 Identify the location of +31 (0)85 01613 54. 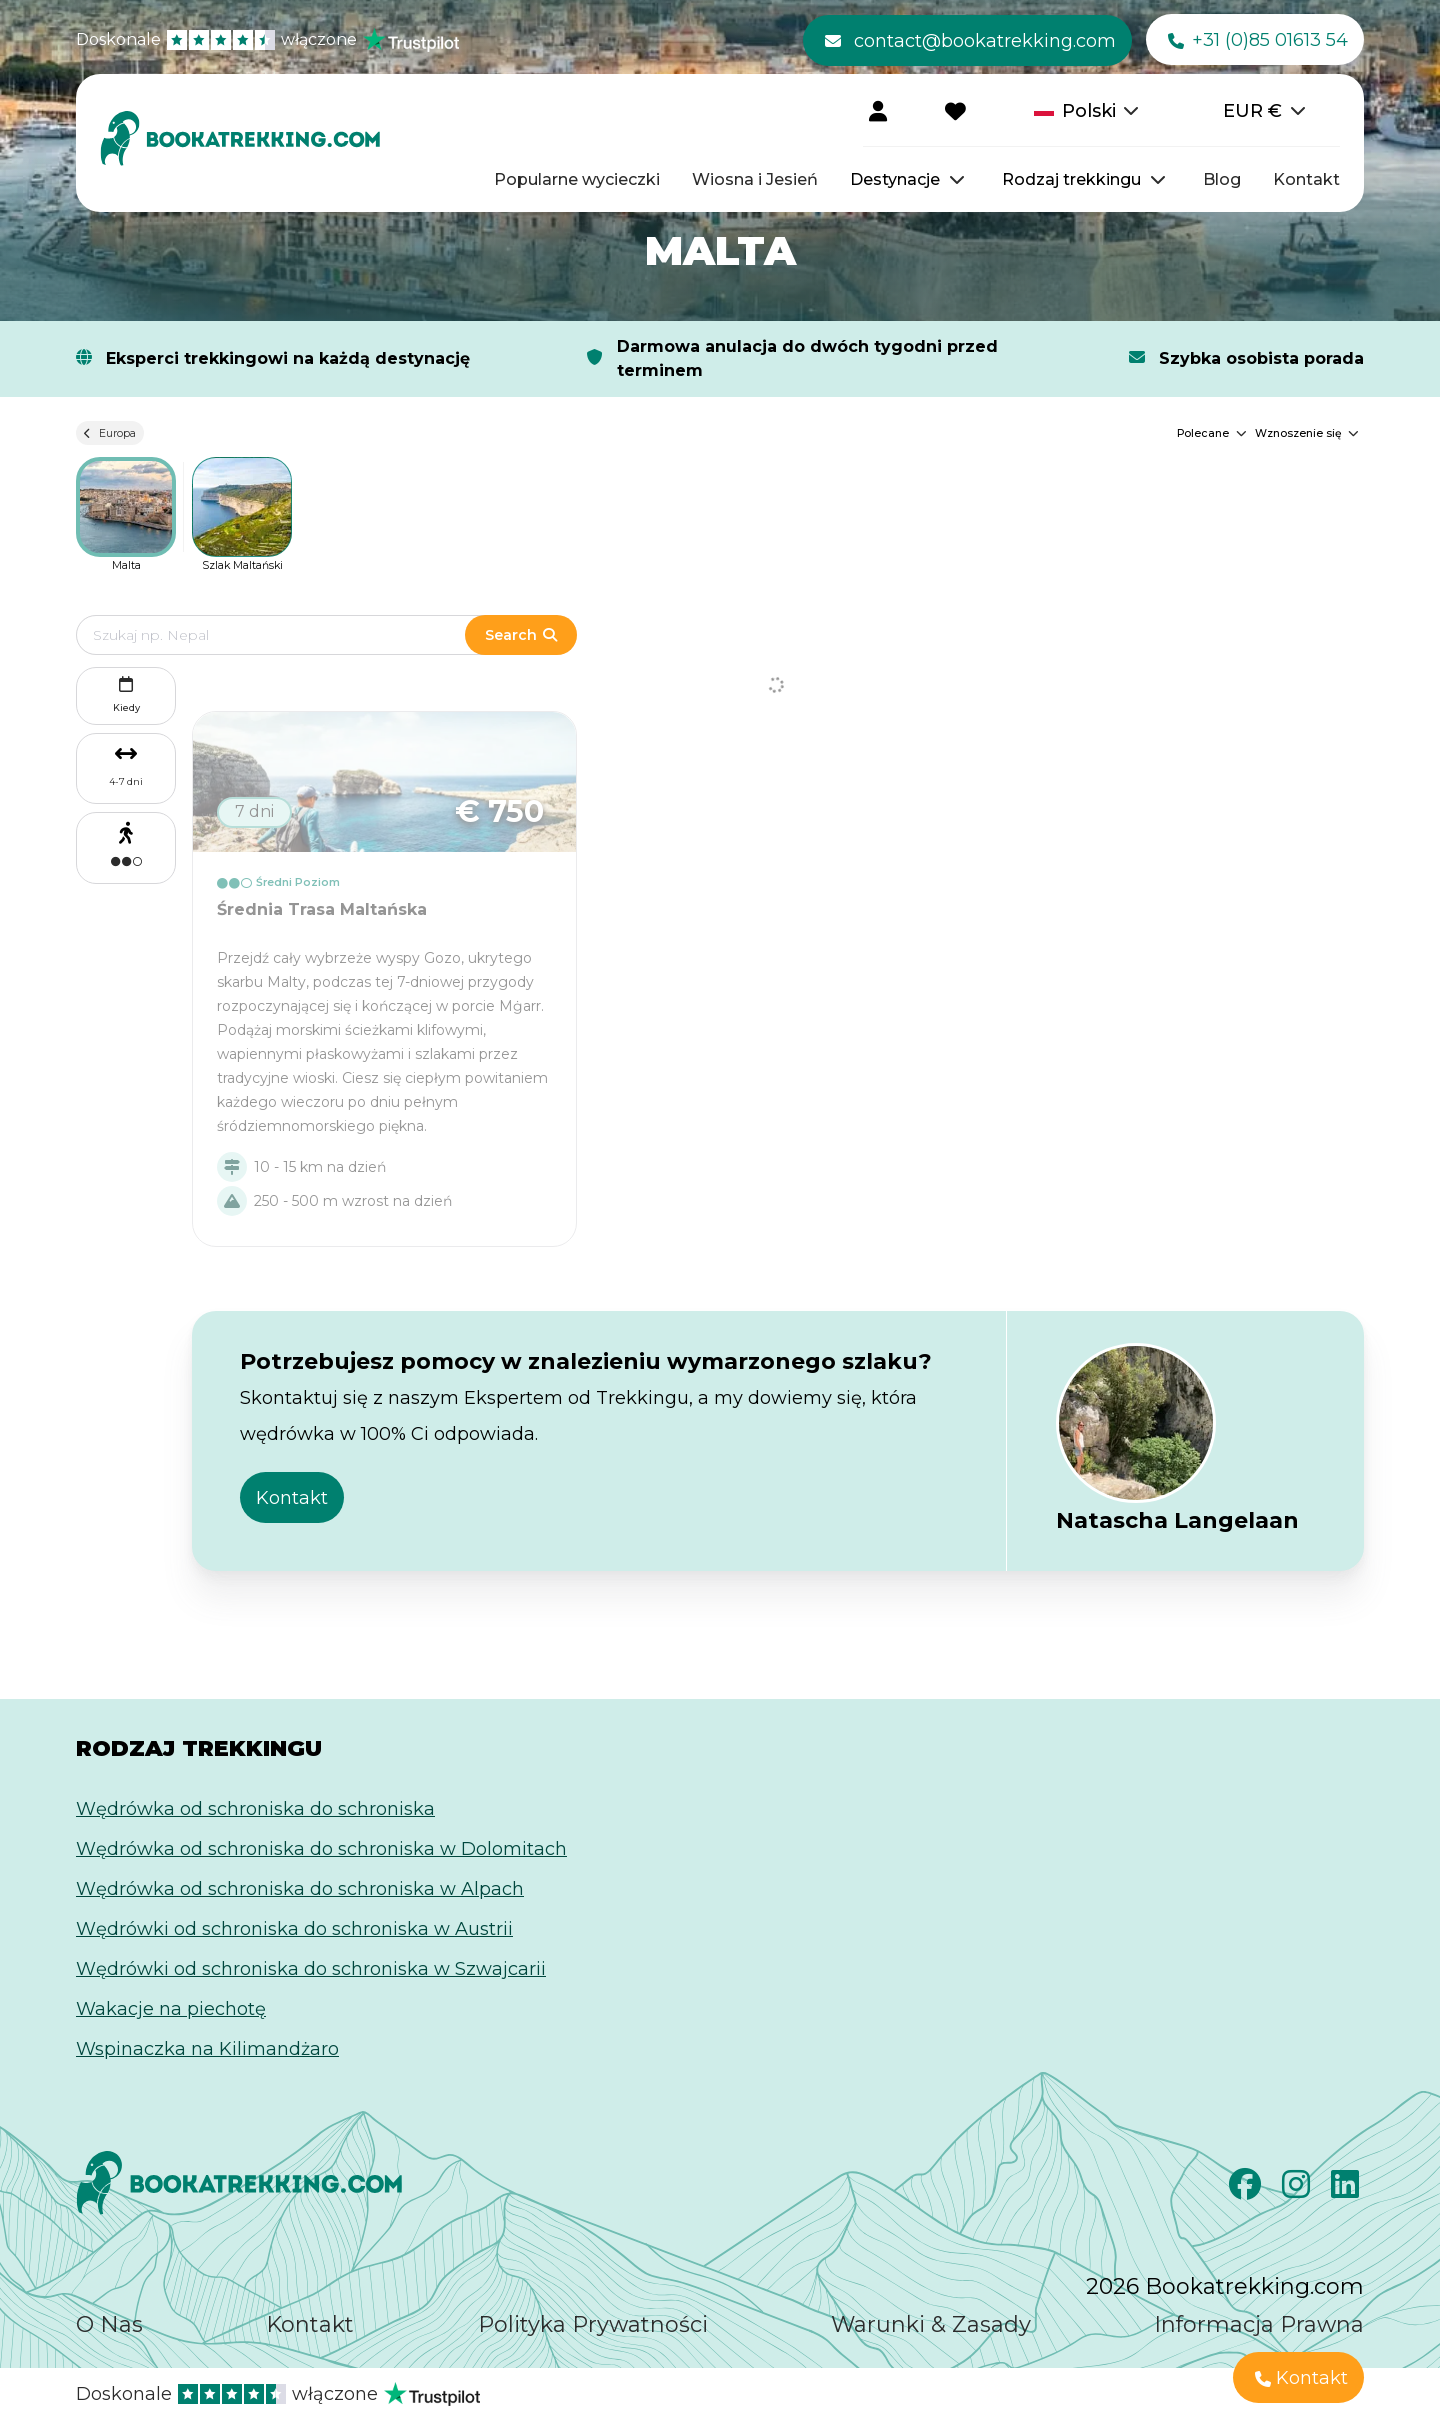
(1258, 41).